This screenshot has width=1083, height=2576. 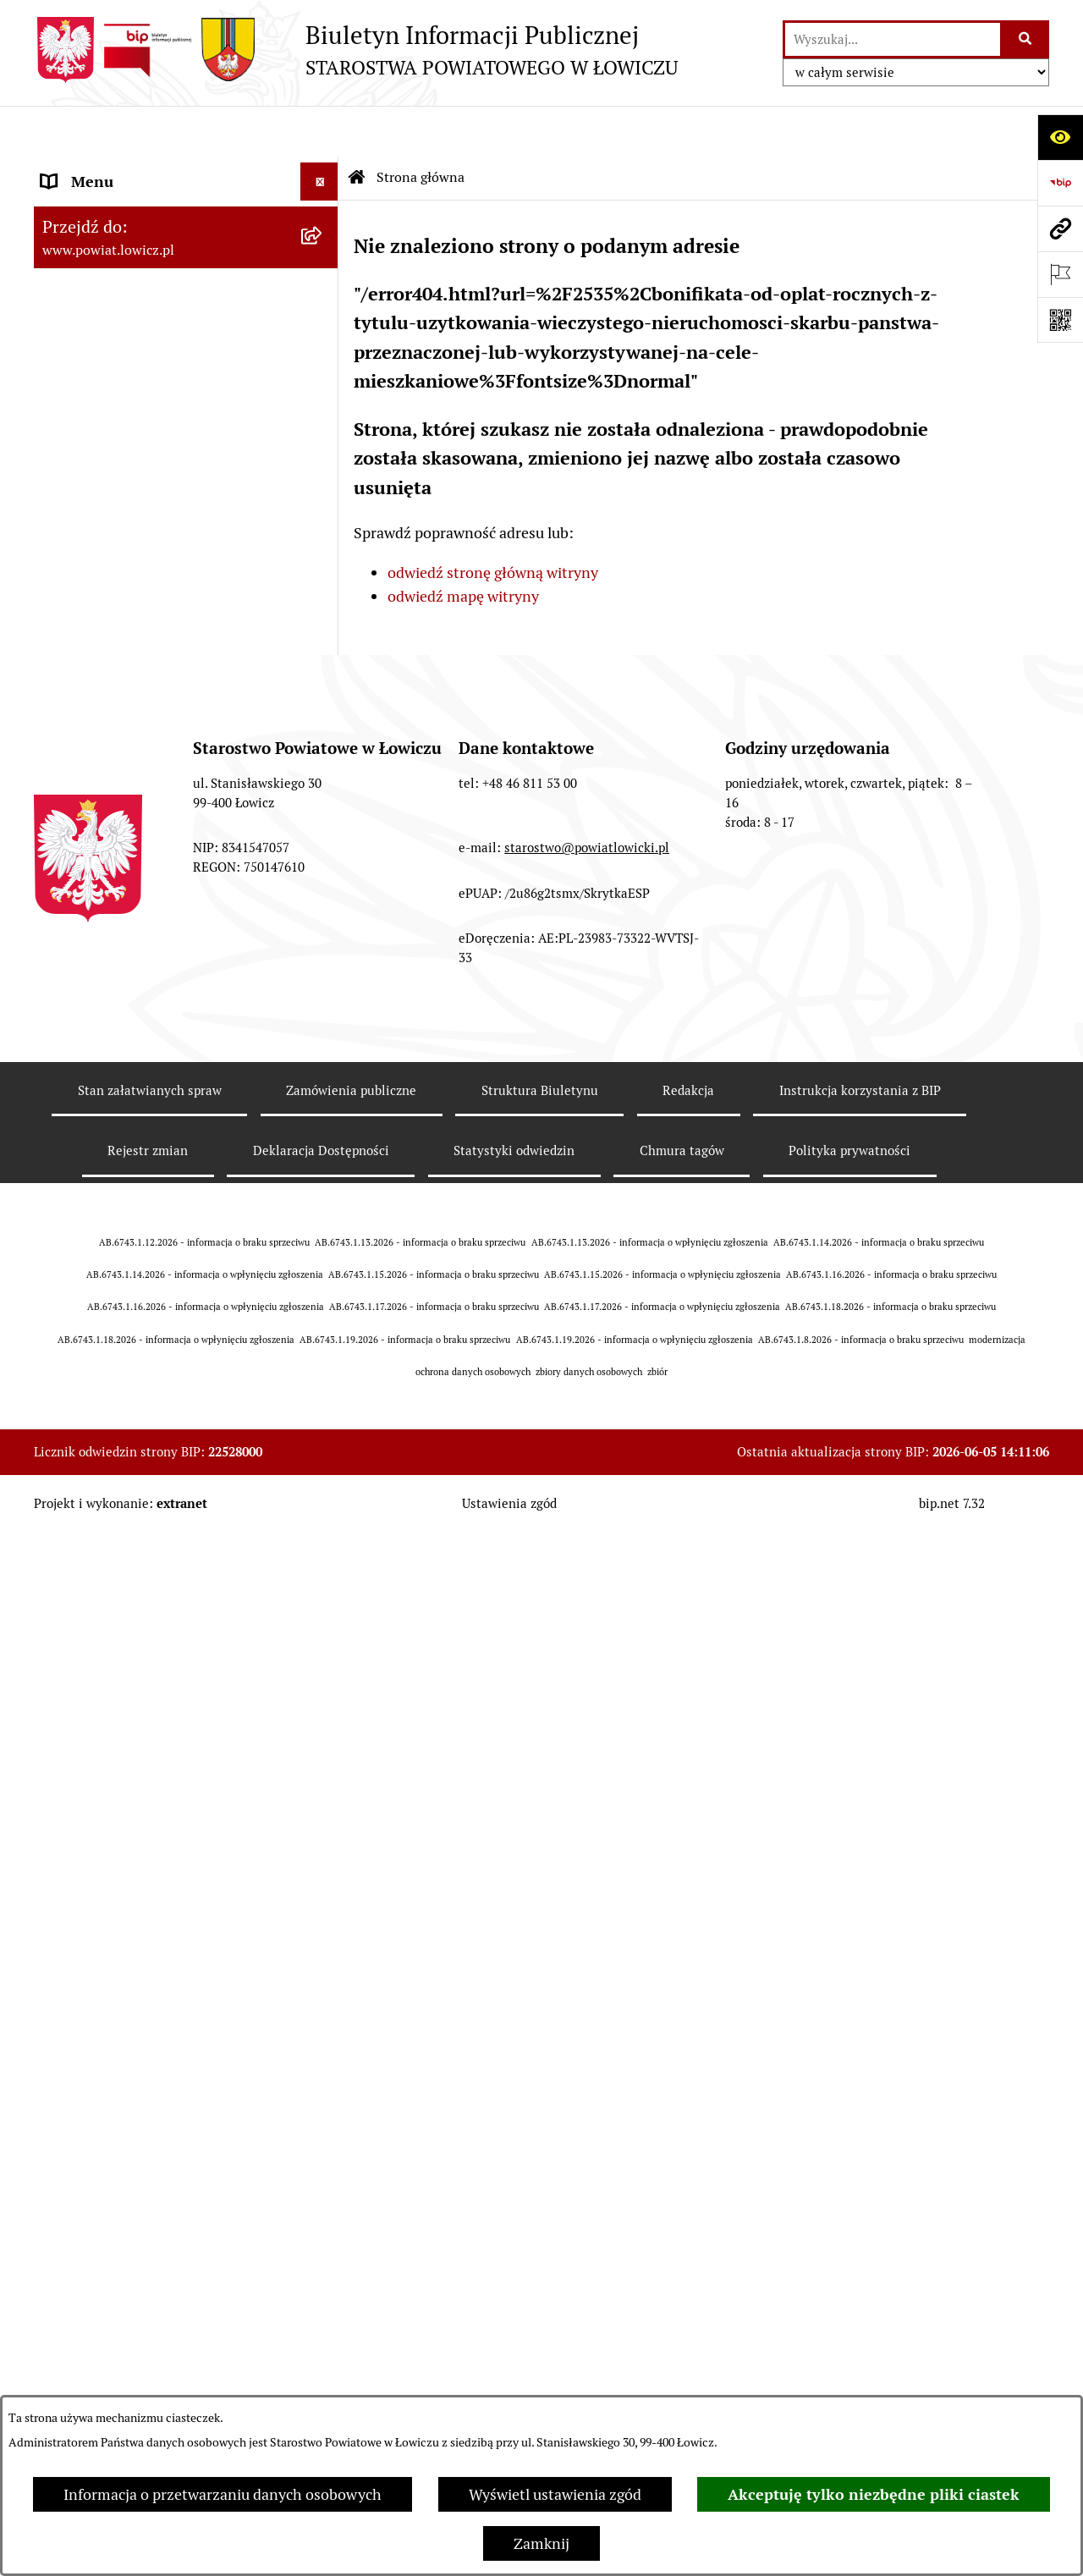 I want to click on Zarząd Powiatu [menuitem], so click(x=93, y=304).